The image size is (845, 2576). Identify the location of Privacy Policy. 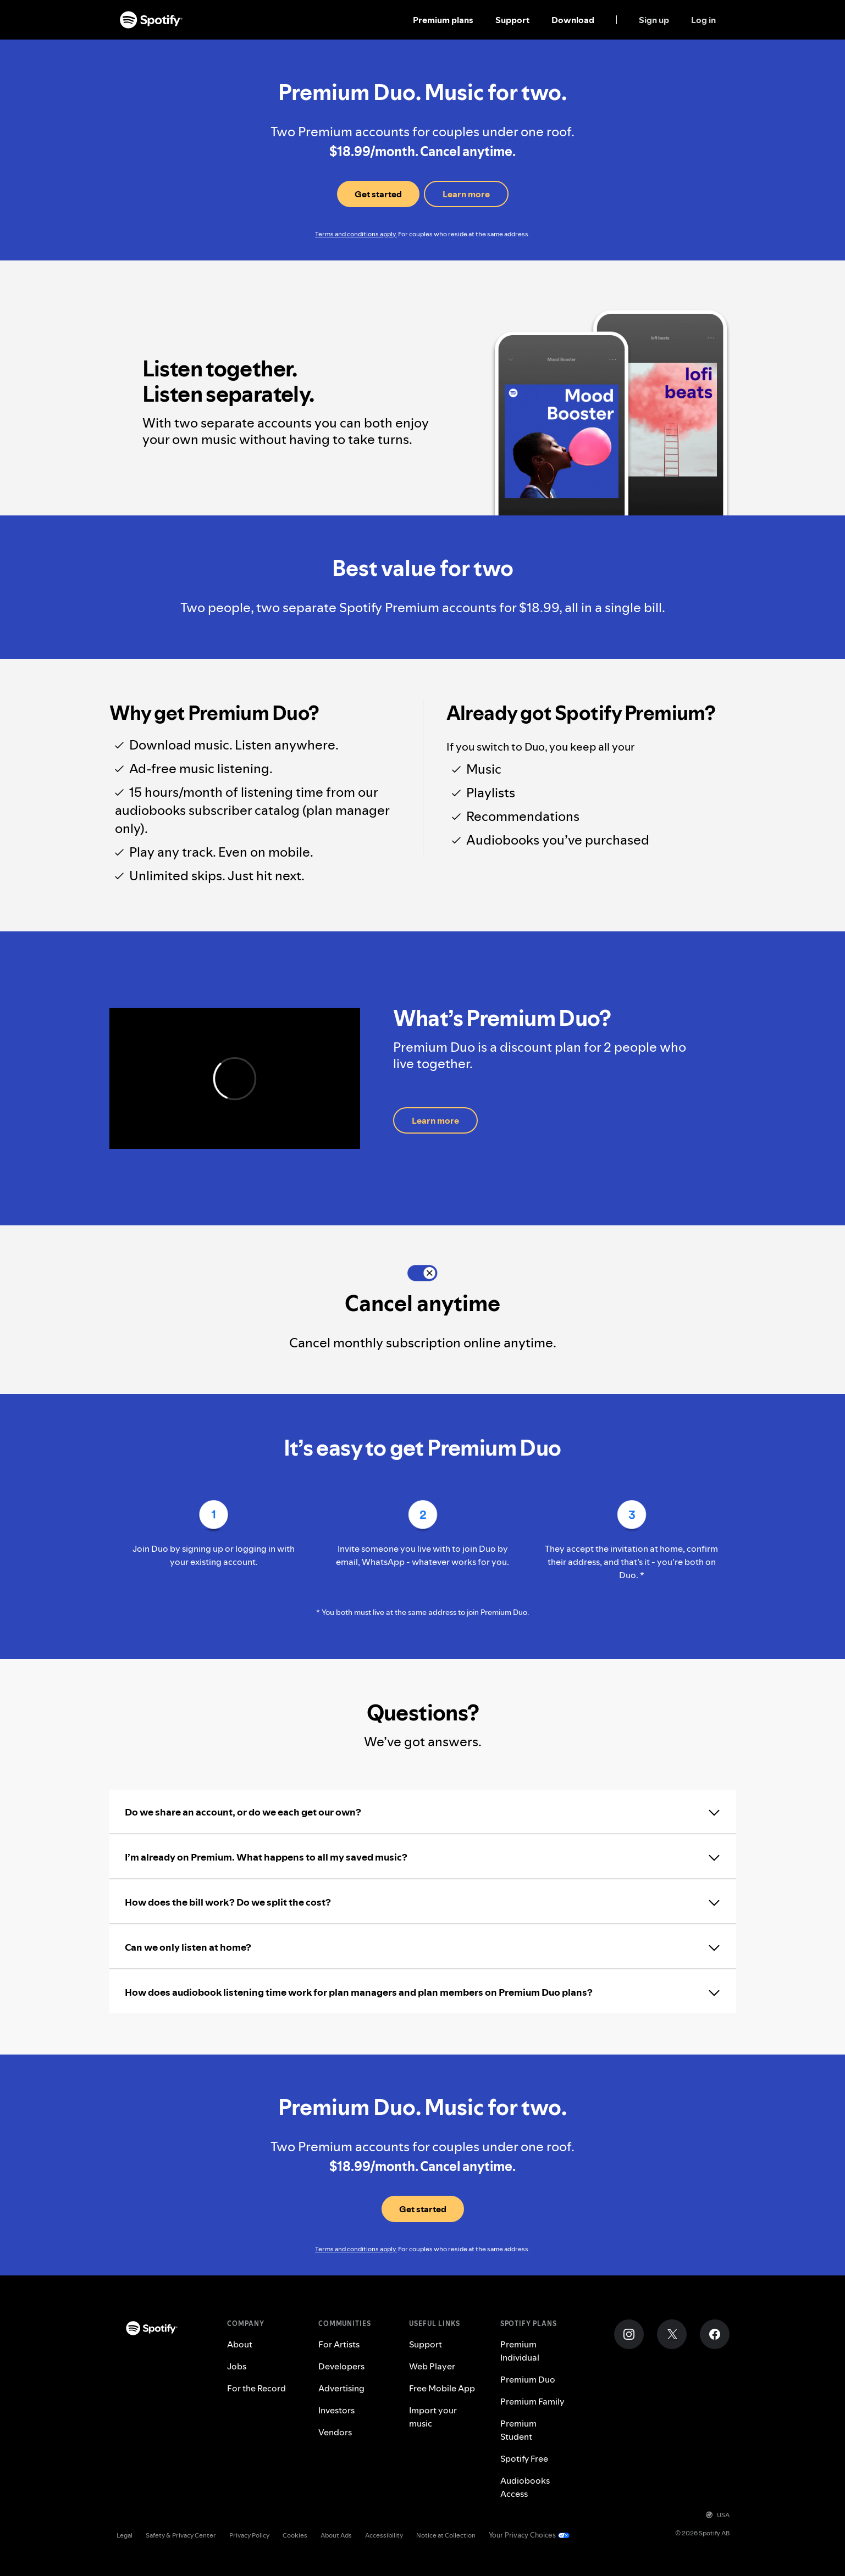
(249, 2535).